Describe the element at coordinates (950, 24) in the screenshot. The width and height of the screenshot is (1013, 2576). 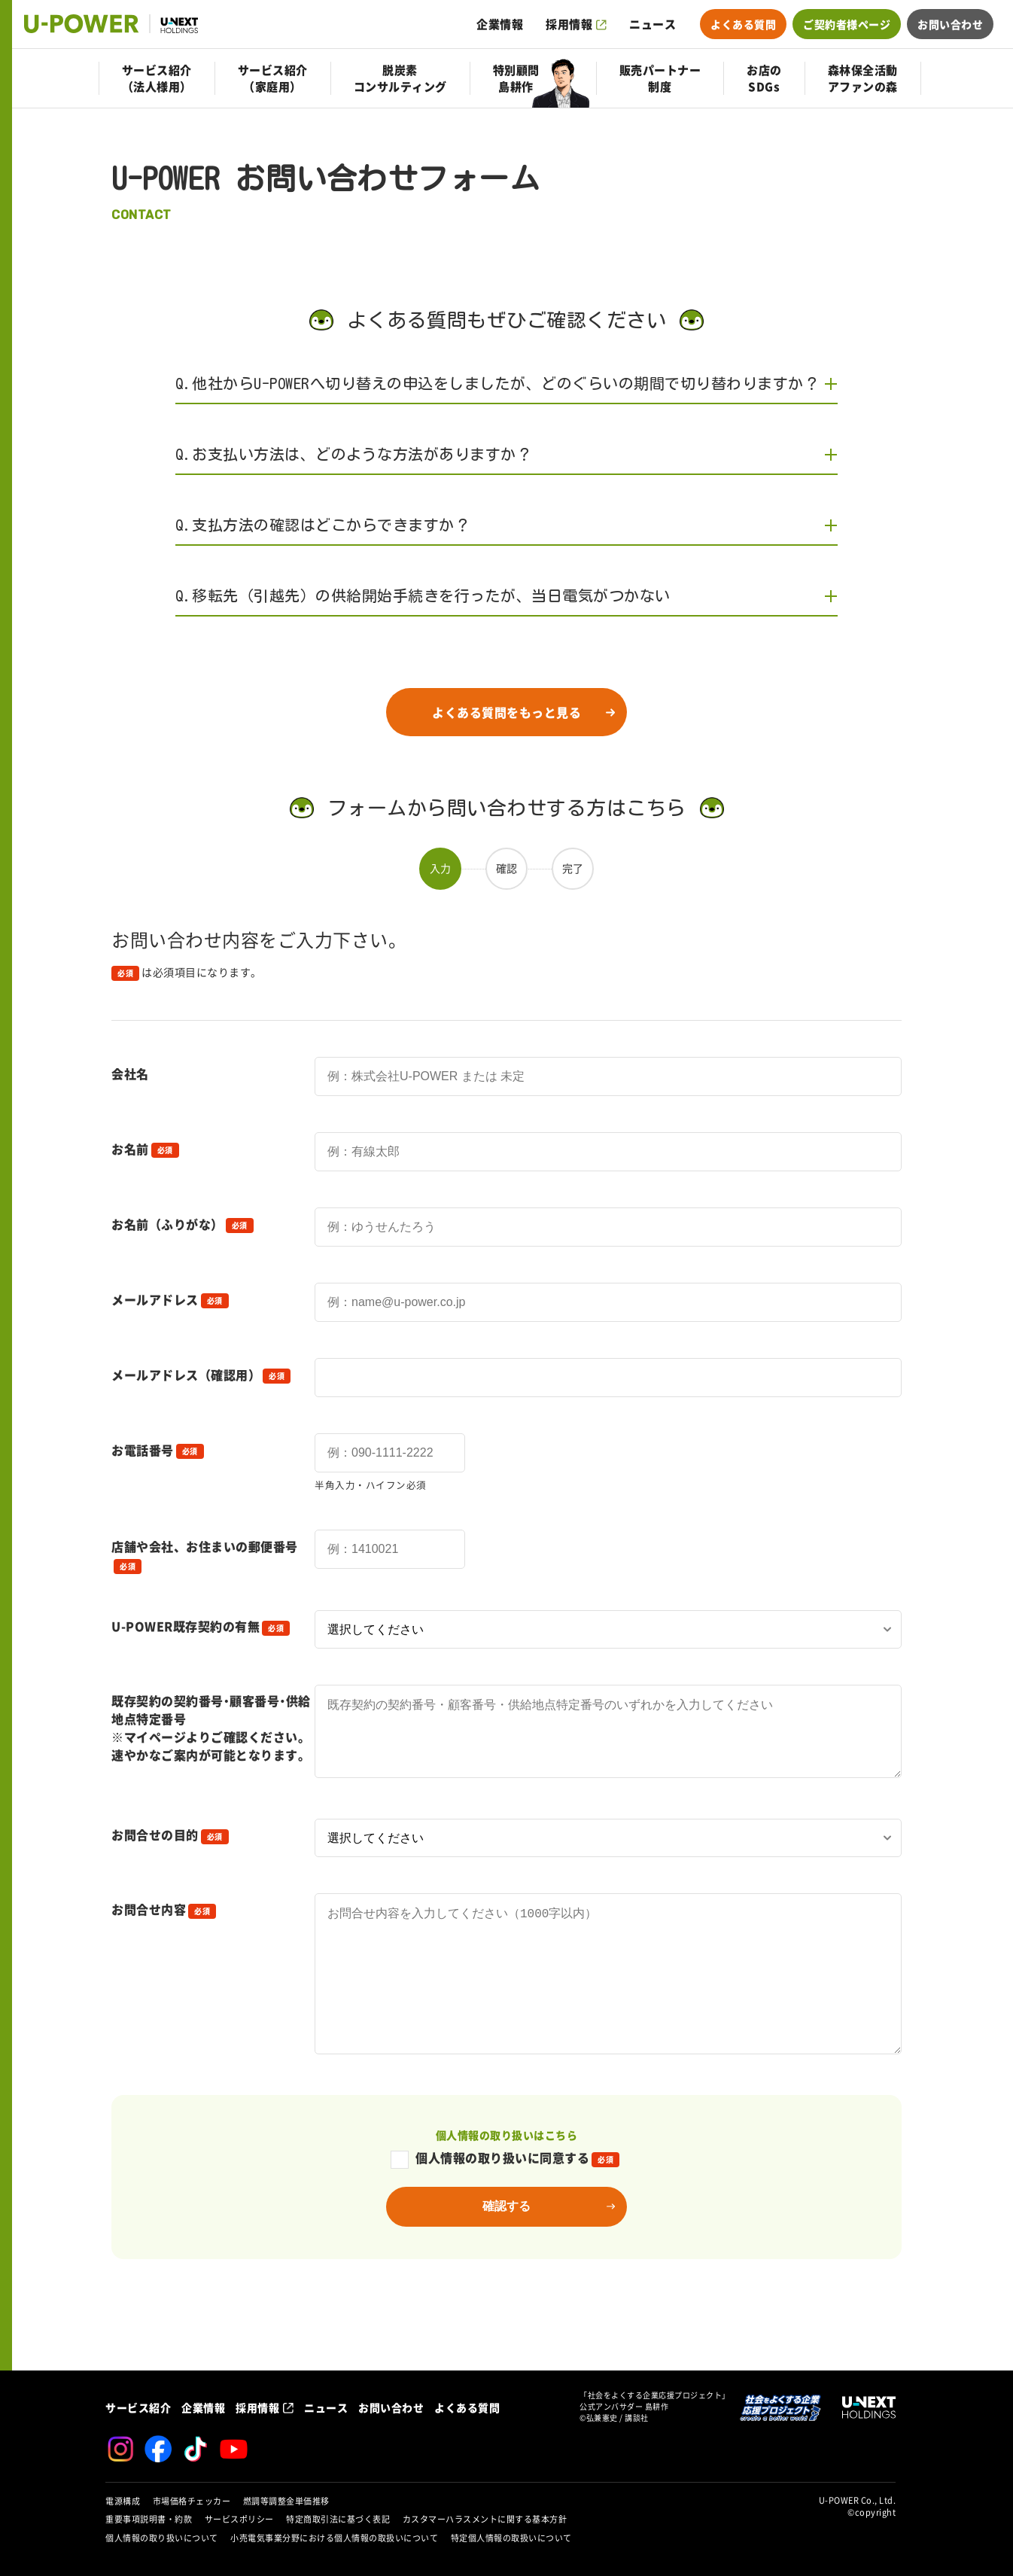
I see `お問い合わせ` at that location.